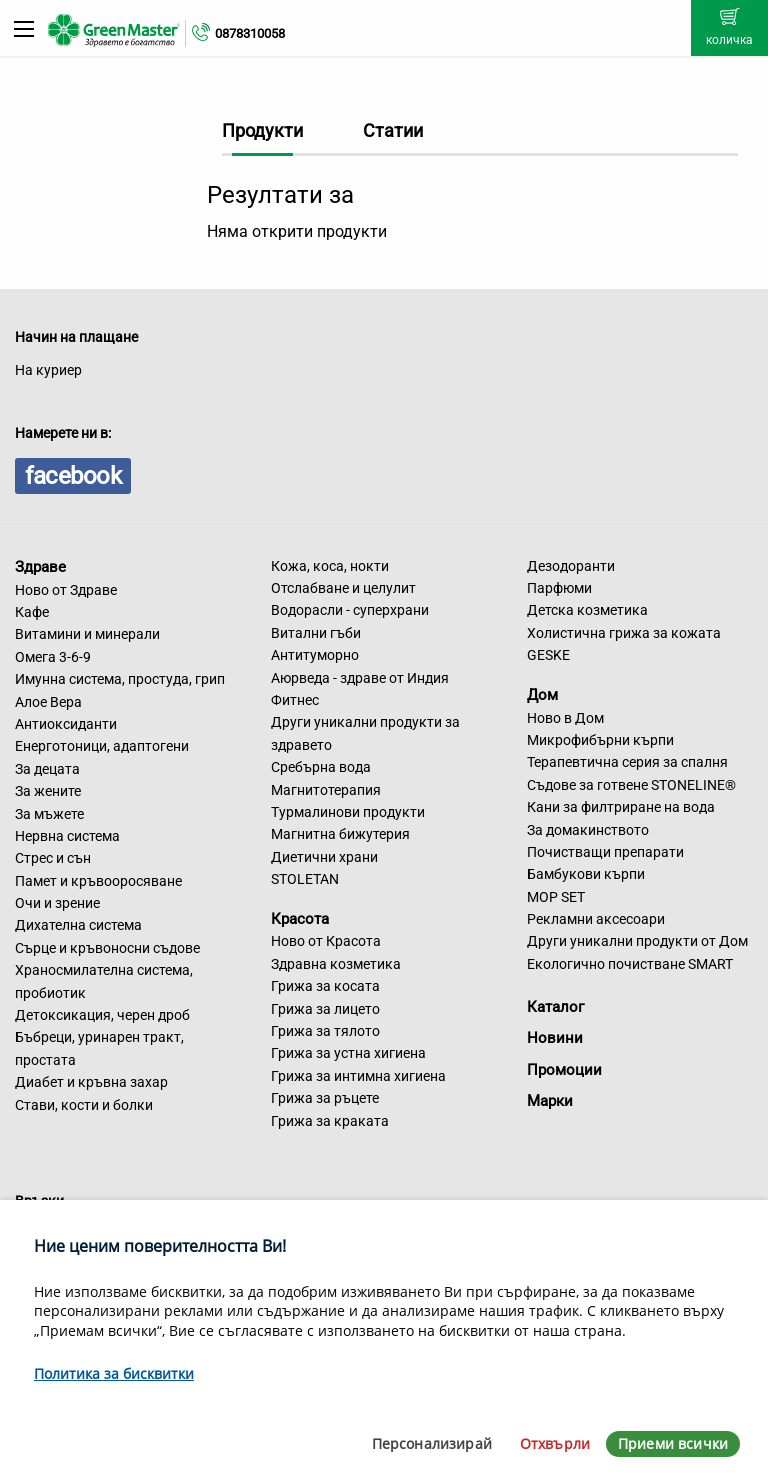 This screenshot has height=1483, width=768. What do you see at coordinates (99, 1048) in the screenshot?
I see `Бъбреци, уринарен тракт, простата` at bounding box center [99, 1048].